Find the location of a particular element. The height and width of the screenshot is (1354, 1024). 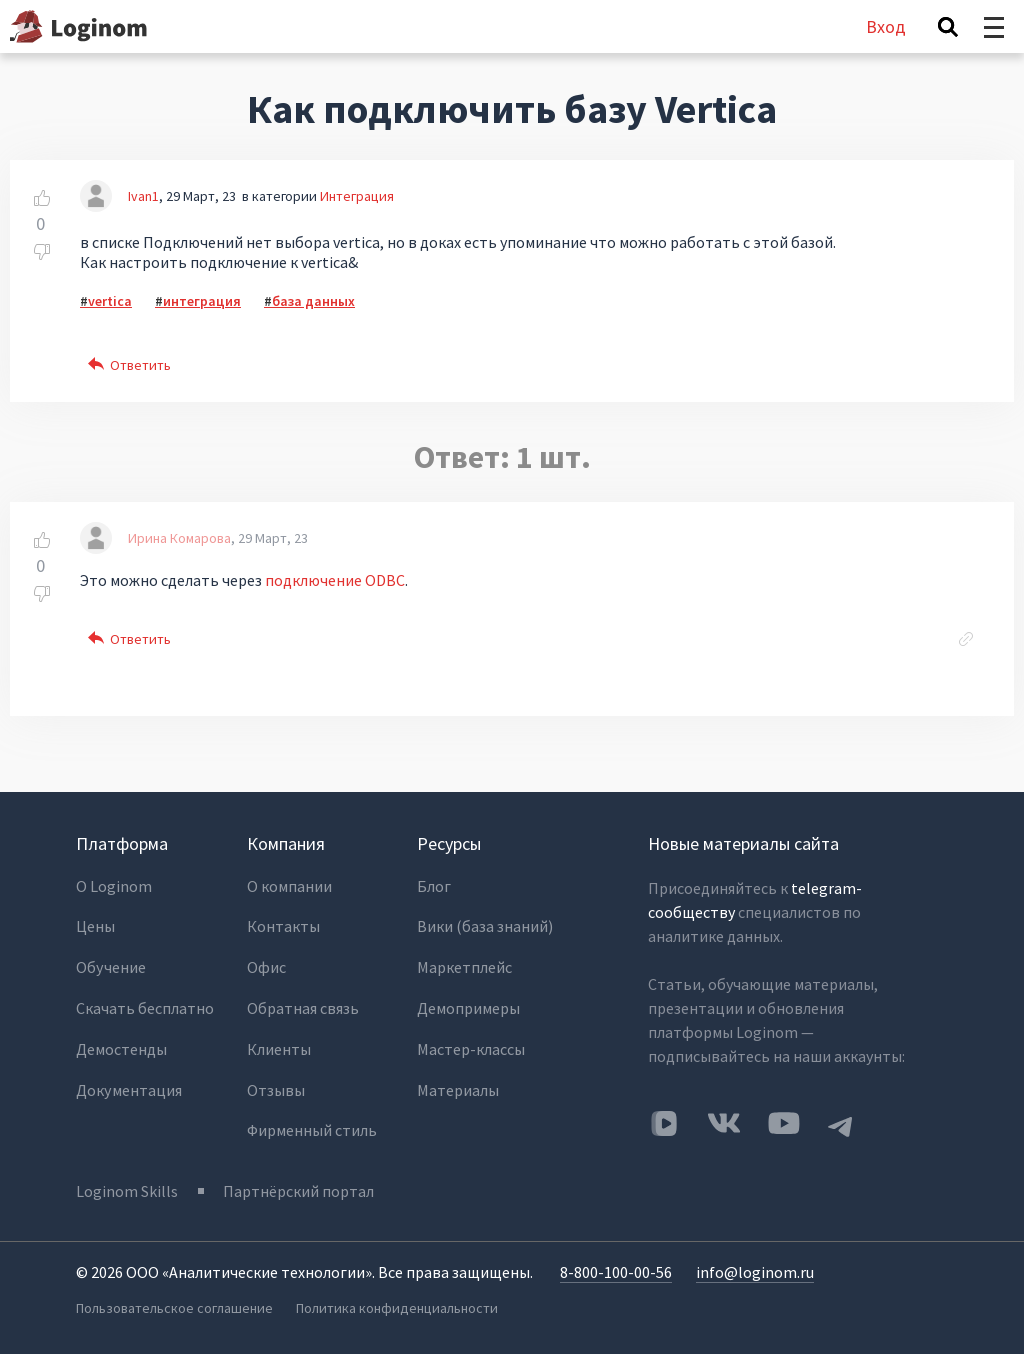

Loginom Skills is located at coordinates (127, 1189).